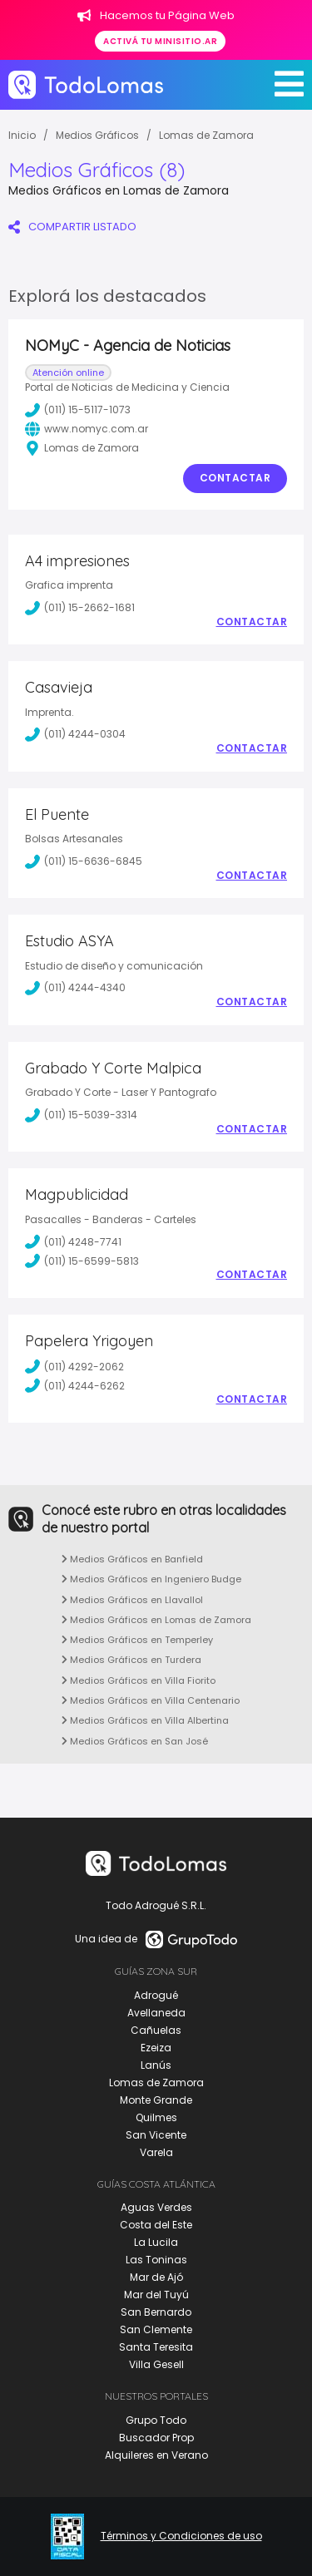 Image resolution: width=312 pixels, height=2576 pixels. What do you see at coordinates (138, 1680) in the screenshot?
I see `Medios Gráficos en Villa Fiorito` at bounding box center [138, 1680].